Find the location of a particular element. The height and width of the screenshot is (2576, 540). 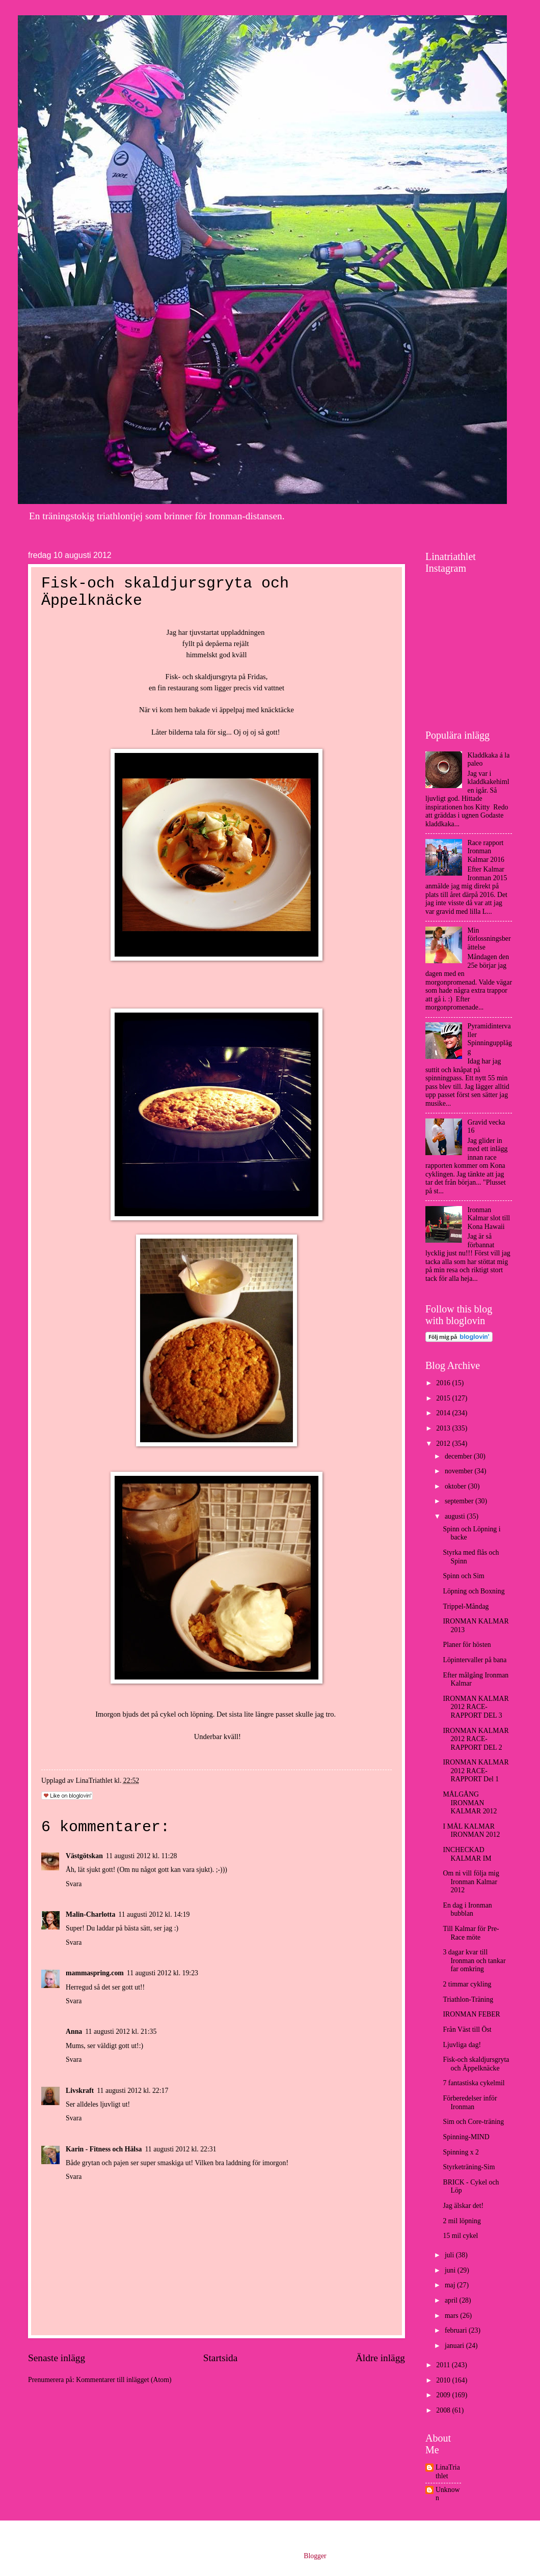

IRONMAN KALMAR 2012 RACE-RAPPORT Del 1 is located at coordinates (475, 1770).